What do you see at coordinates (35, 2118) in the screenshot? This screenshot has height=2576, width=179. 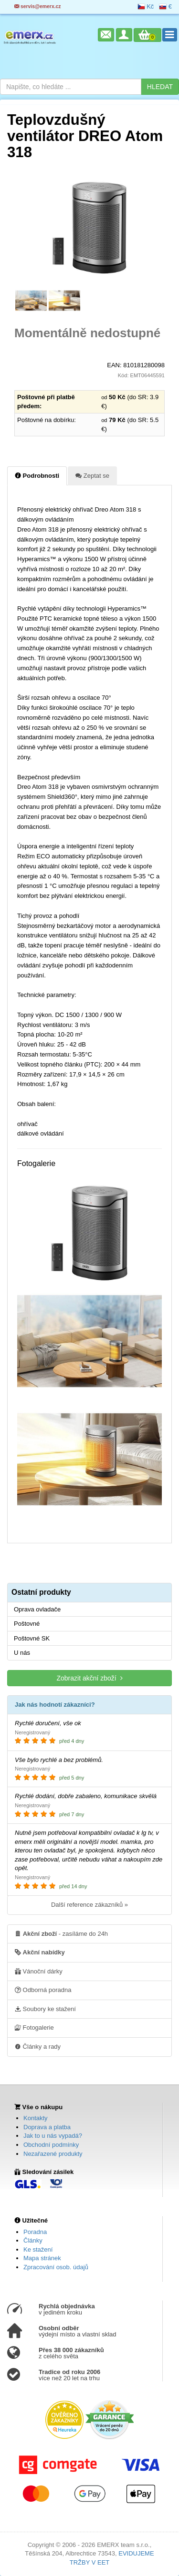 I see `Kontakty` at bounding box center [35, 2118].